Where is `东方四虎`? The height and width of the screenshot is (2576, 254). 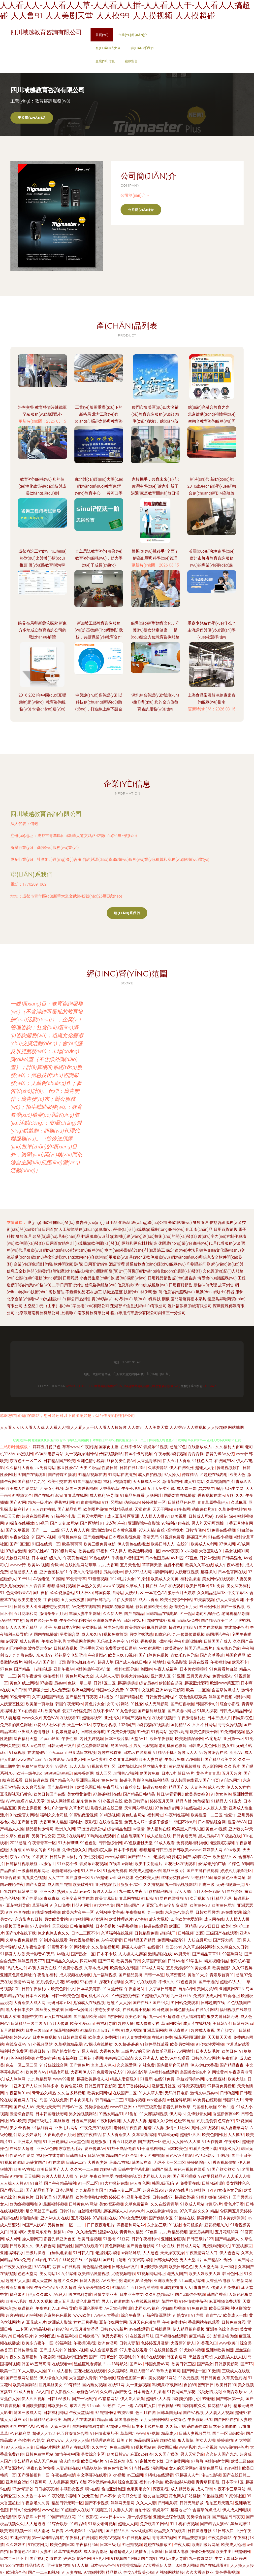
东方四虎 is located at coordinates (77, 2405).